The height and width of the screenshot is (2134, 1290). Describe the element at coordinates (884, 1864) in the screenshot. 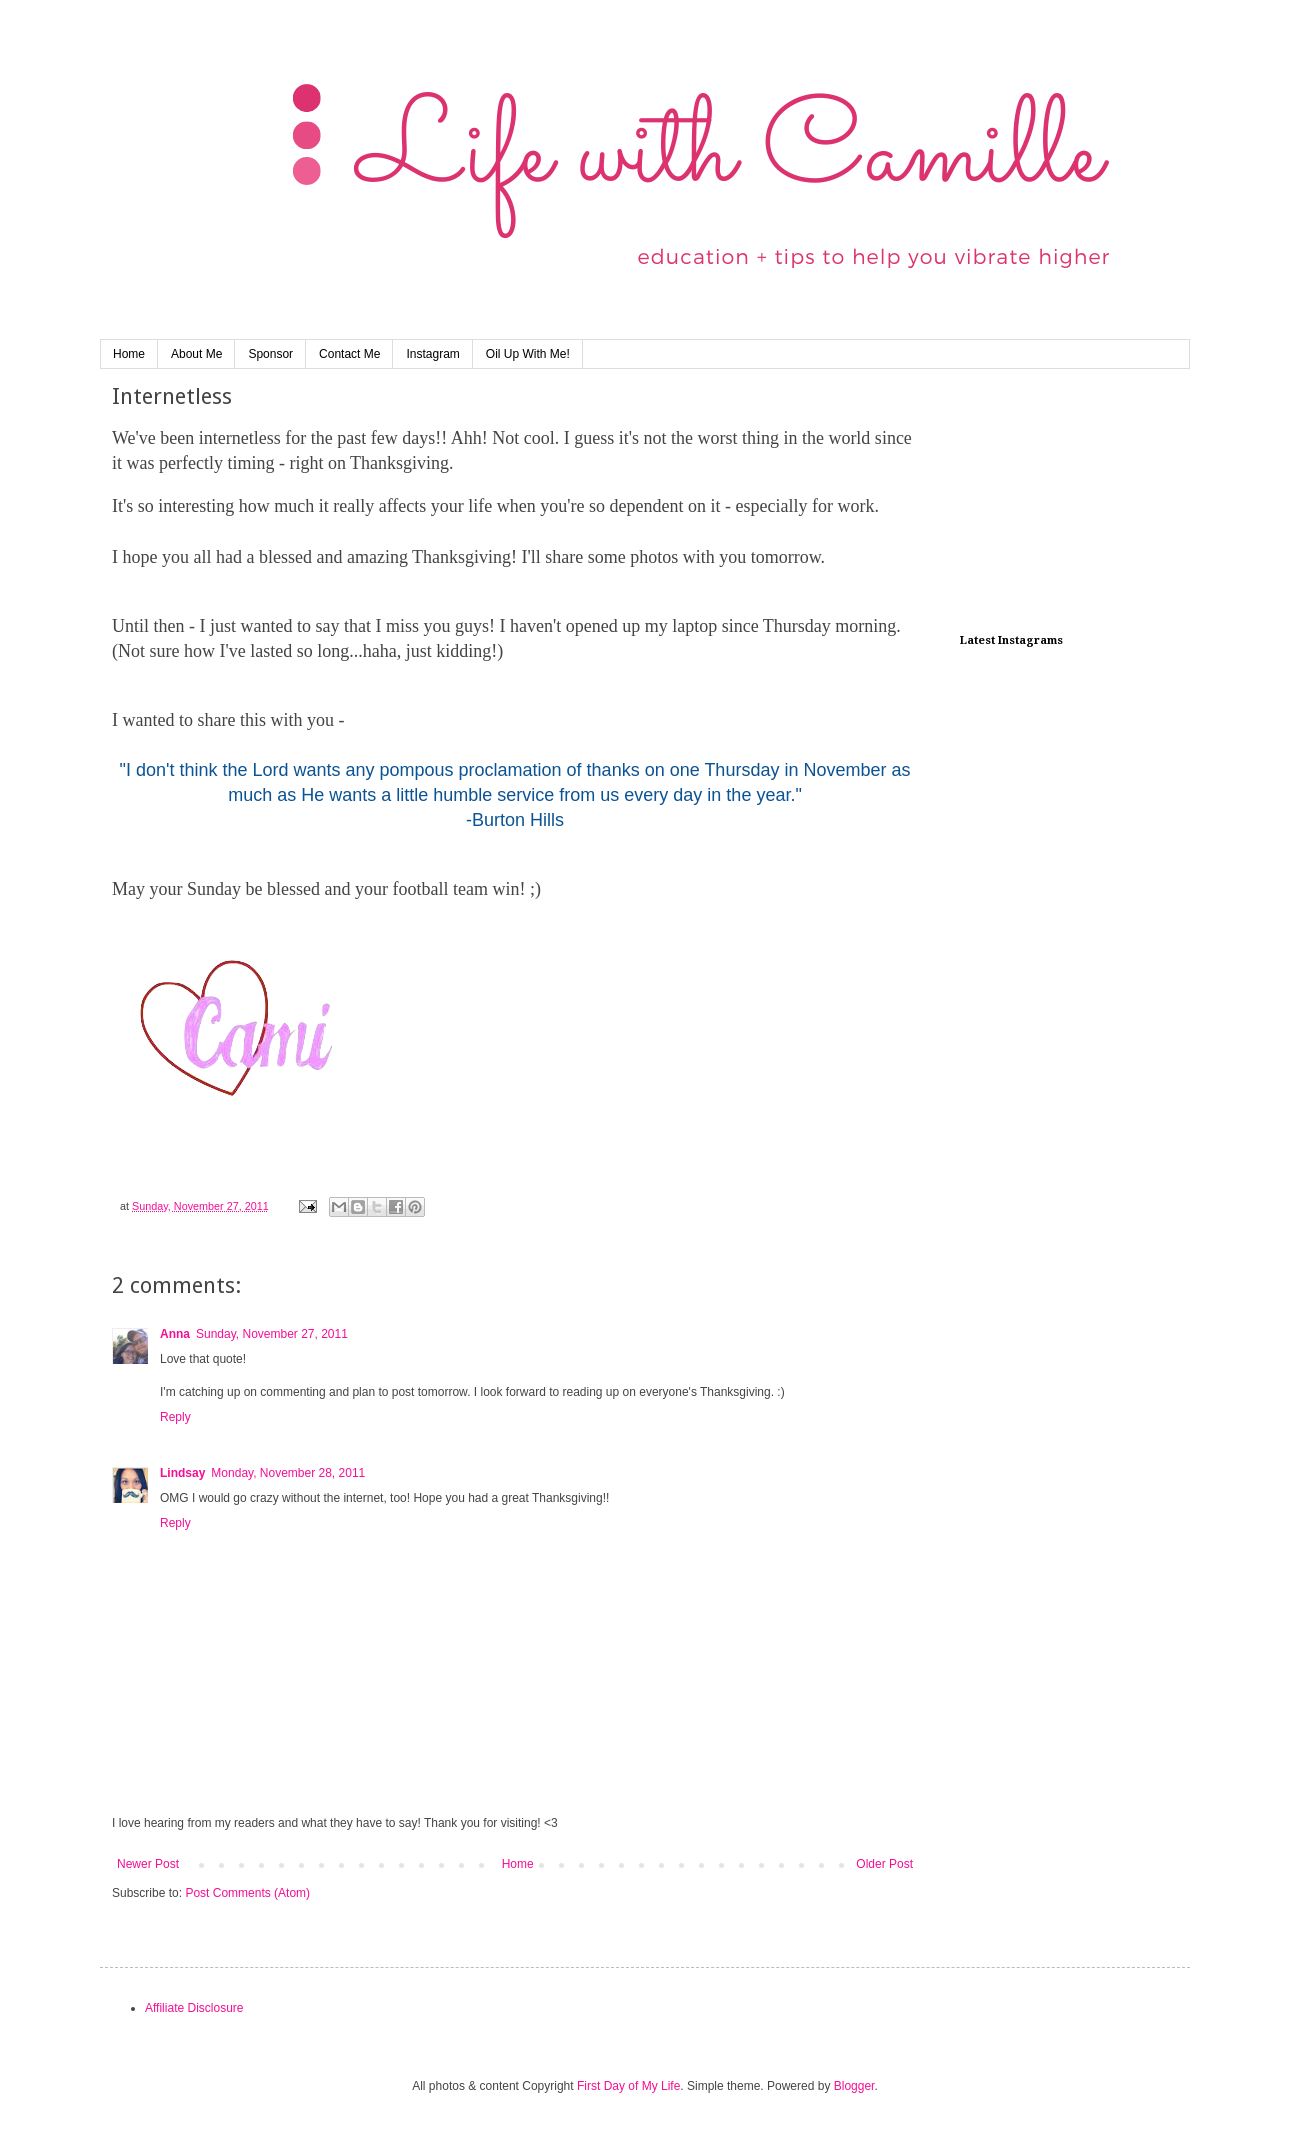

I see `Older Post` at that location.